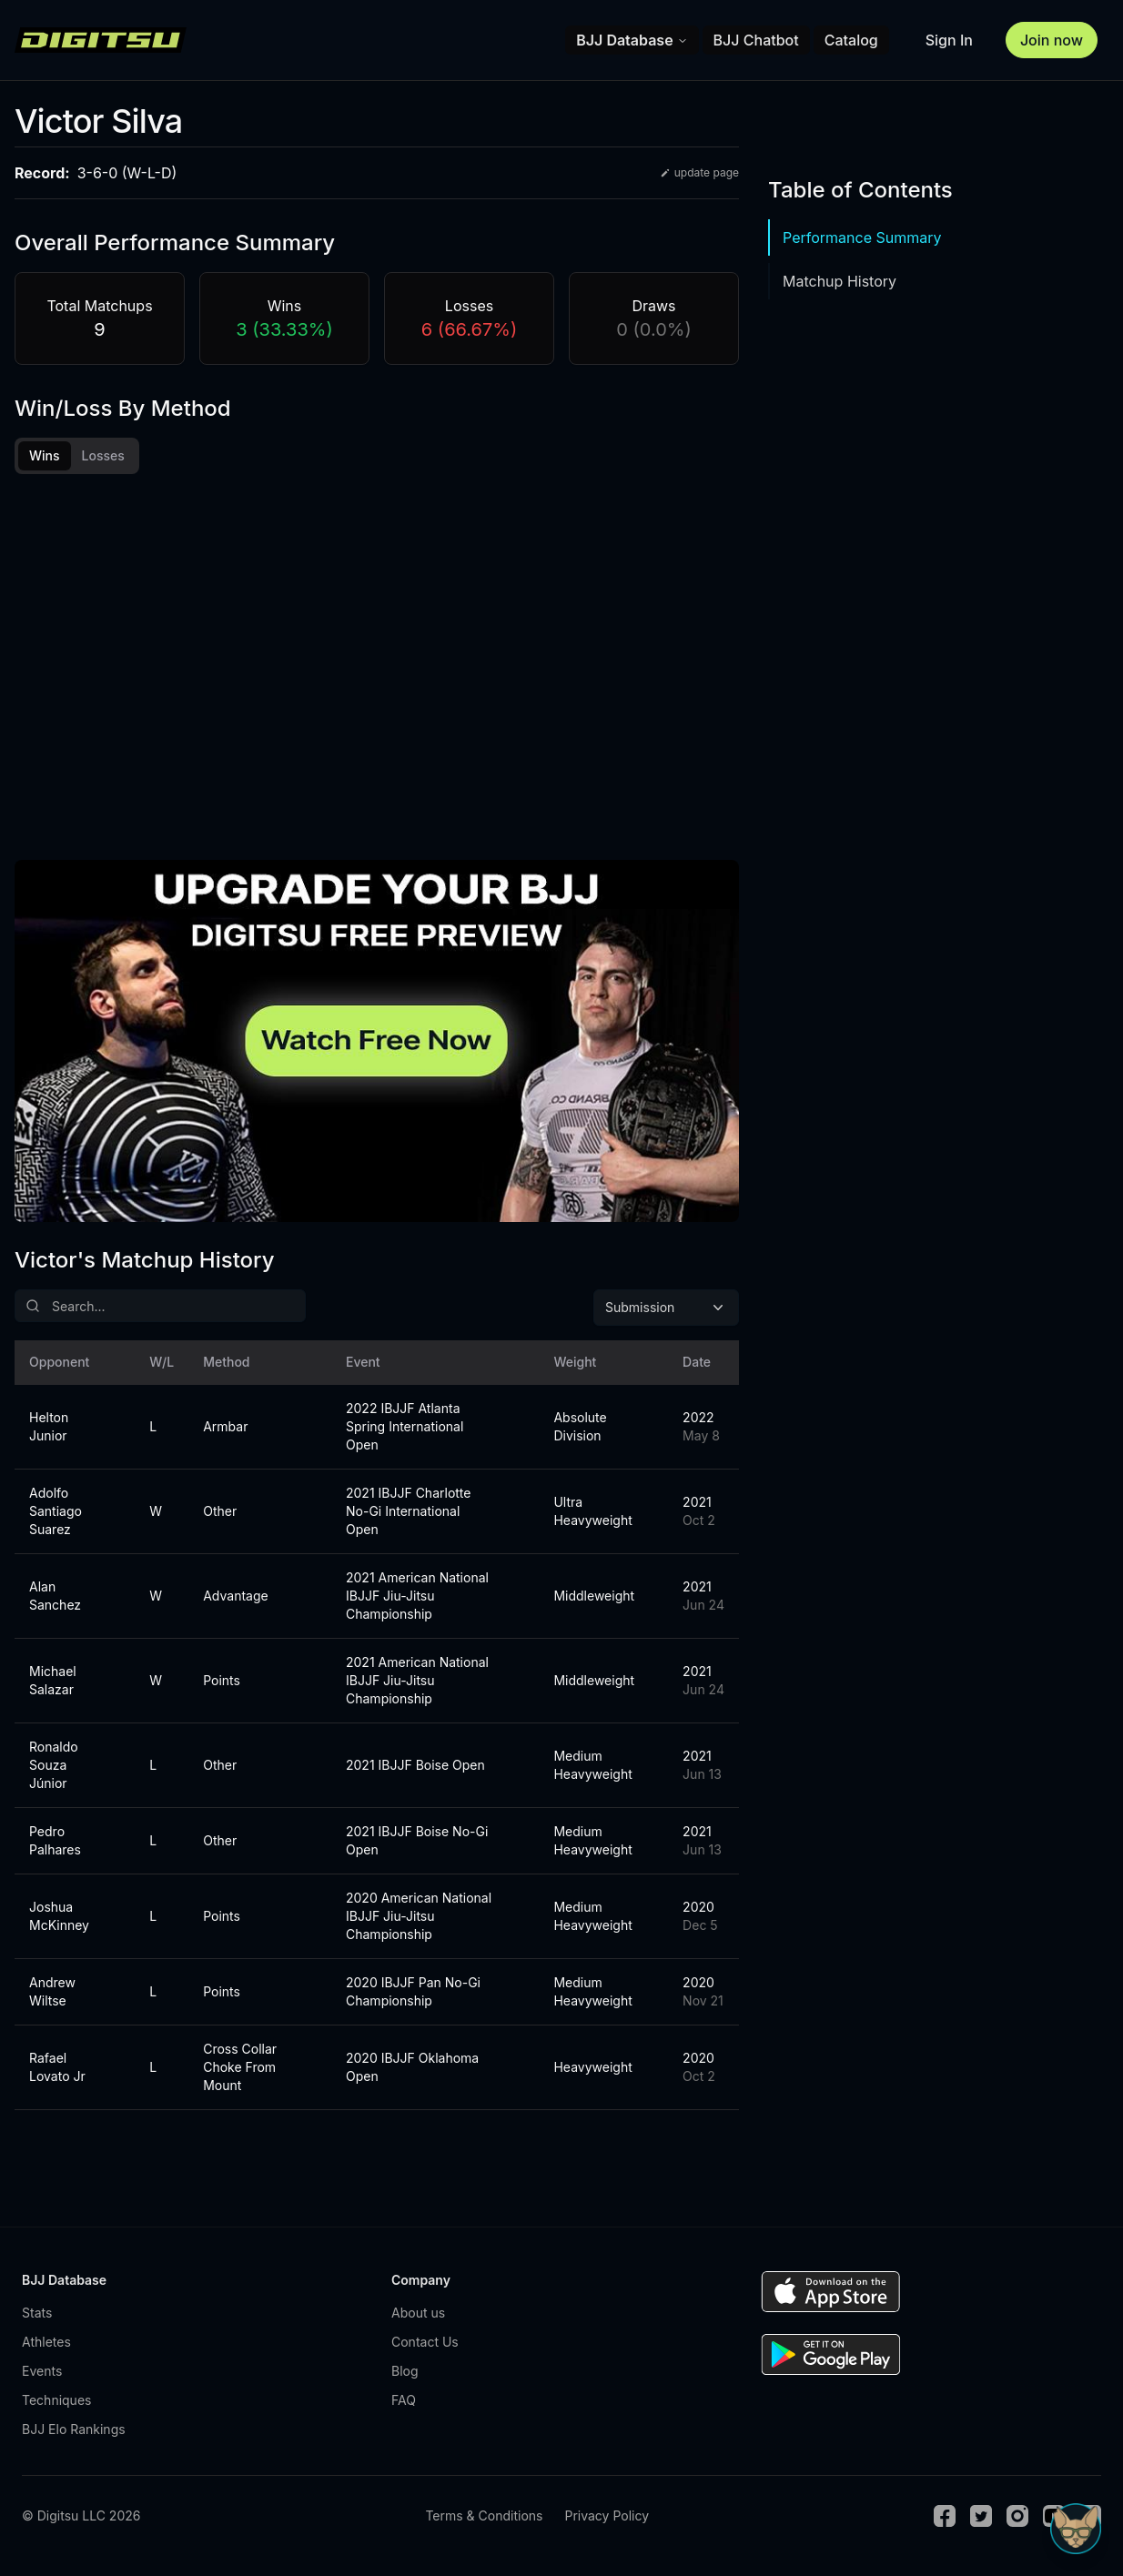 This screenshot has width=1123, height=2576. Describe the element at coordinates (606, 2521) in the screenshot. I see `Privacy Policy` at that location.